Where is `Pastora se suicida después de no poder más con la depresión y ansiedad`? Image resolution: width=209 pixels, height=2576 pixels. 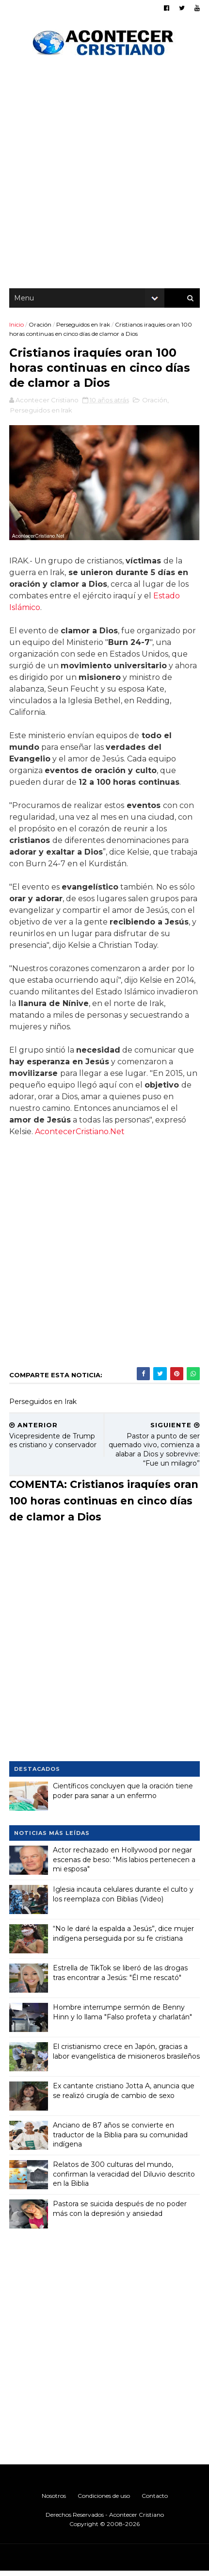
Pastora se suicida después de no poder más con la depresión y ansiedad is located at coordinates (120, 2213).